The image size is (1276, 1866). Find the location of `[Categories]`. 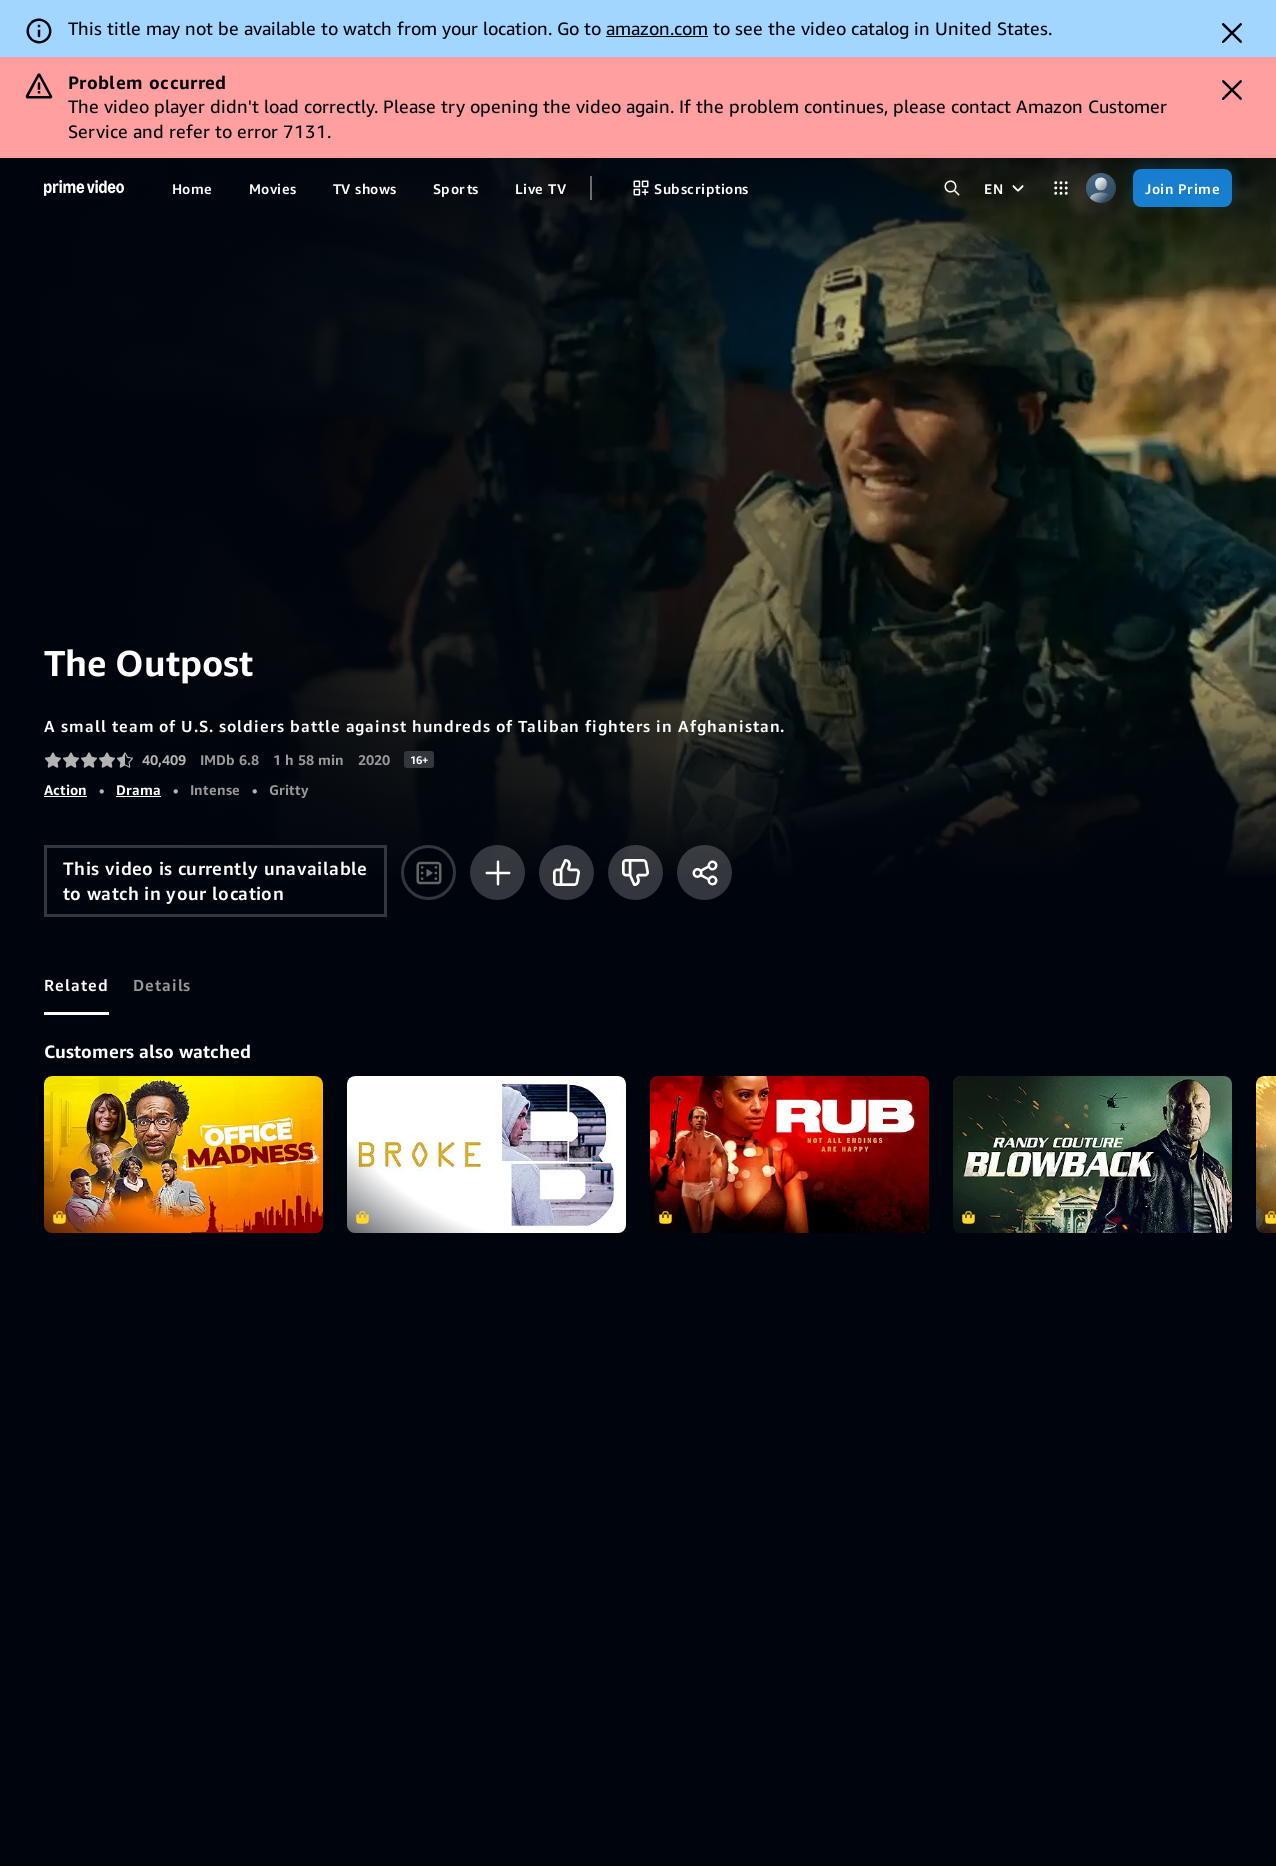

[Categories] is located at coordinates (1061, 188).